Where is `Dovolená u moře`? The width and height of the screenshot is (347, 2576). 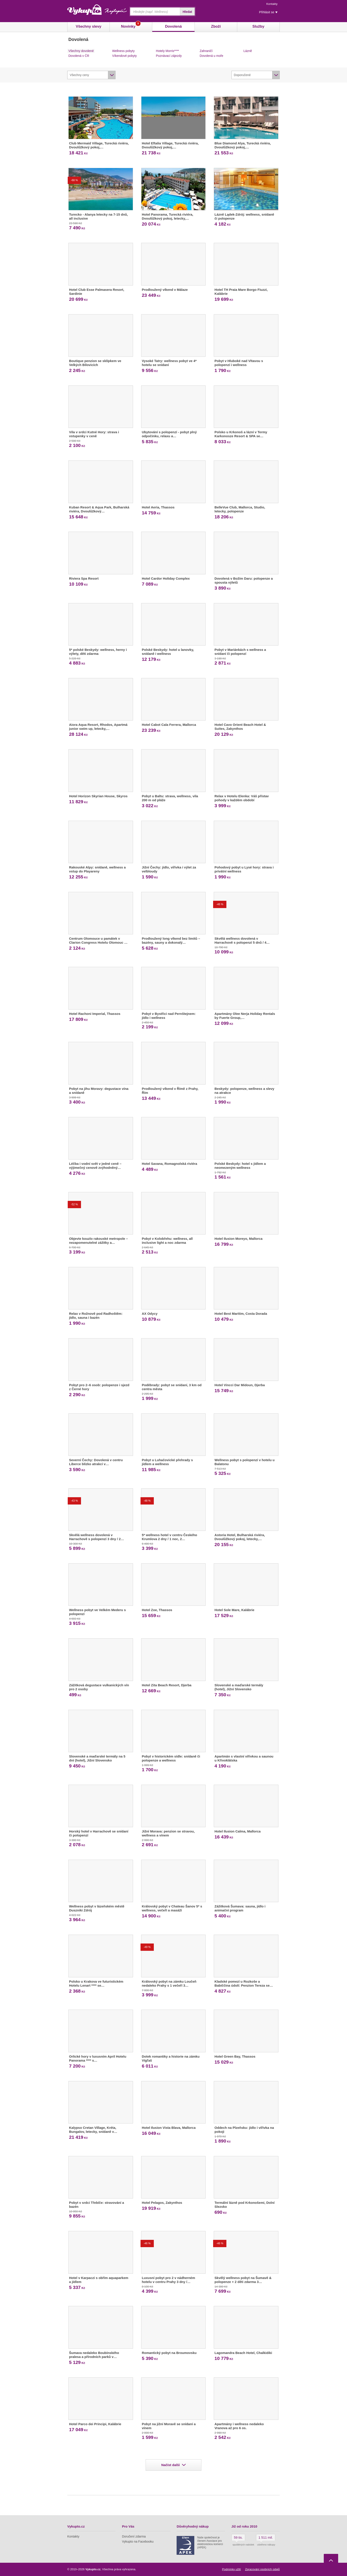
Dovolená u moře is located at coordinates (211, 56).